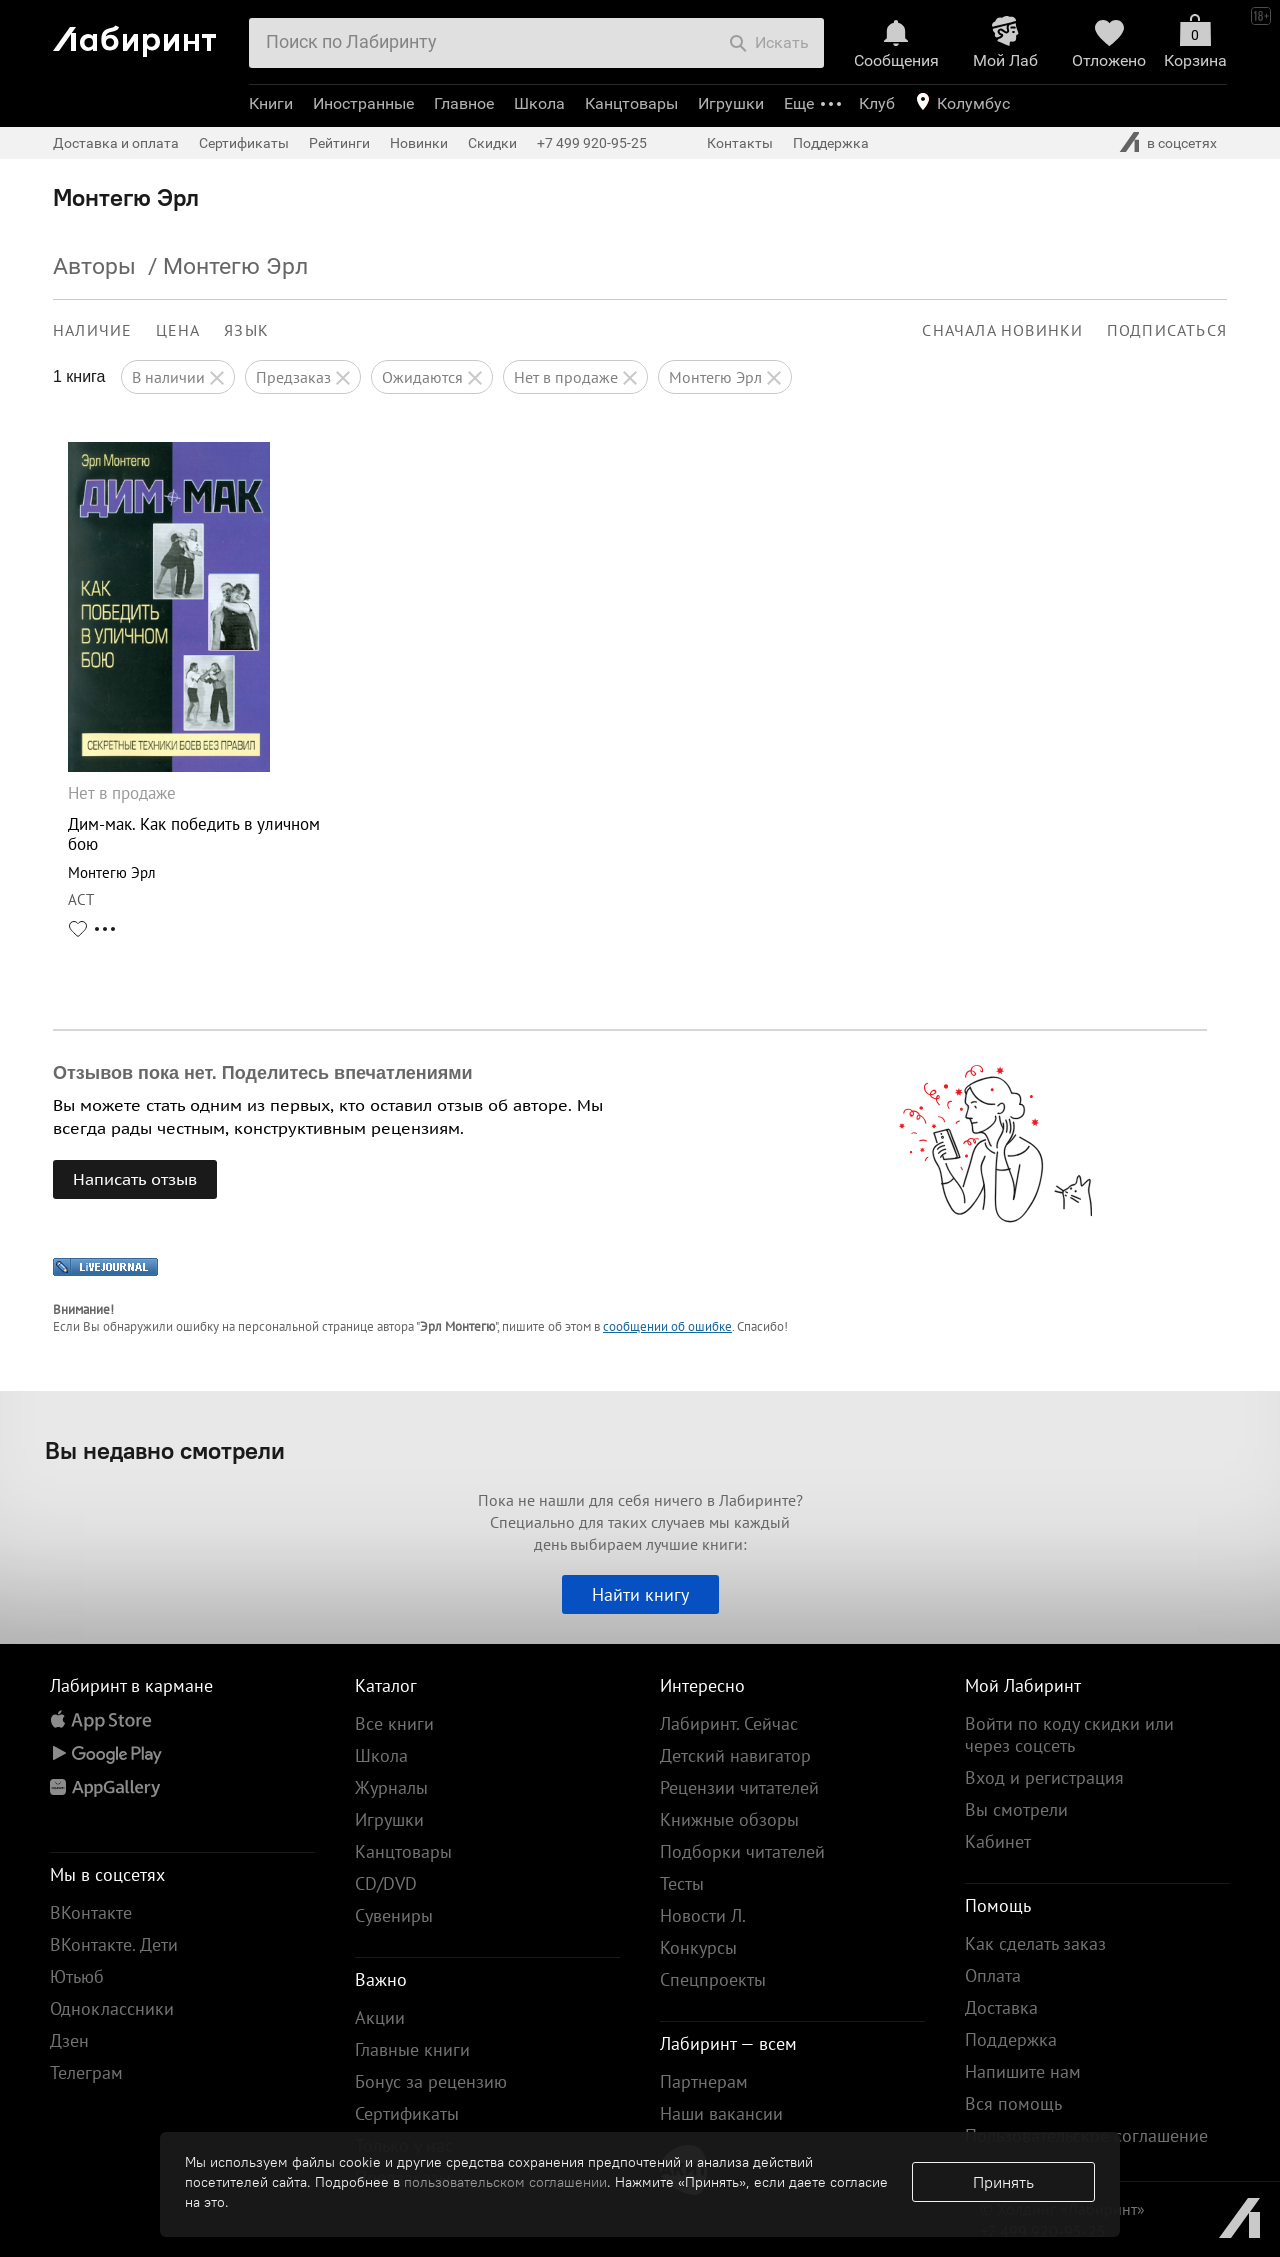  What do you see at coordinates (729, 1723) in the screenshot?
I see `Лабиринт. Сейчас` at bounding box center [729, 1723].